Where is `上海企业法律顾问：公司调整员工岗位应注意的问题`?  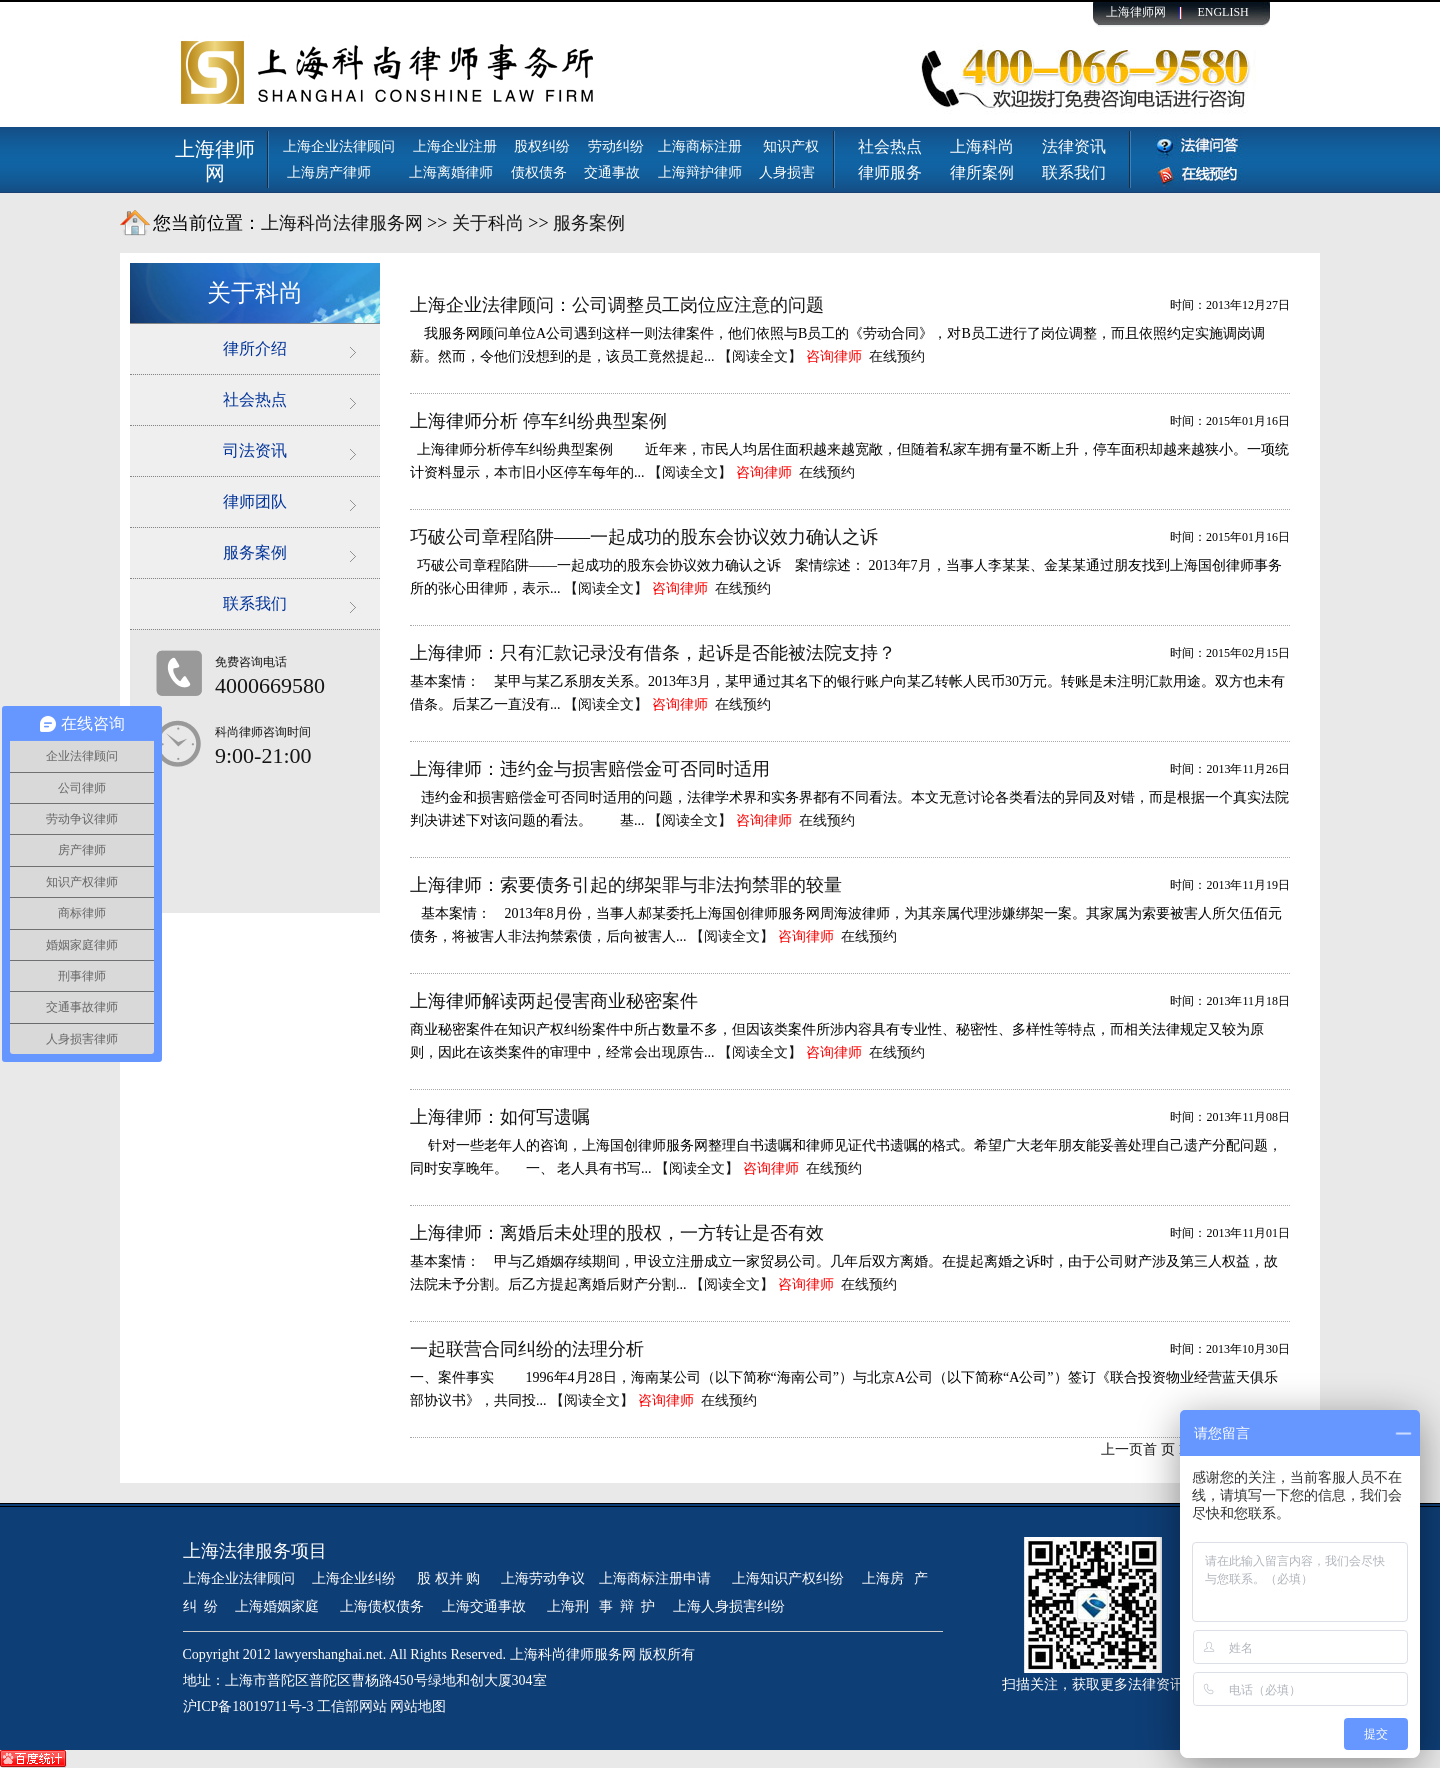
上海企业法律顾问：公司调整员工岗位应注意的问题 is located at coordinates (617, 305).